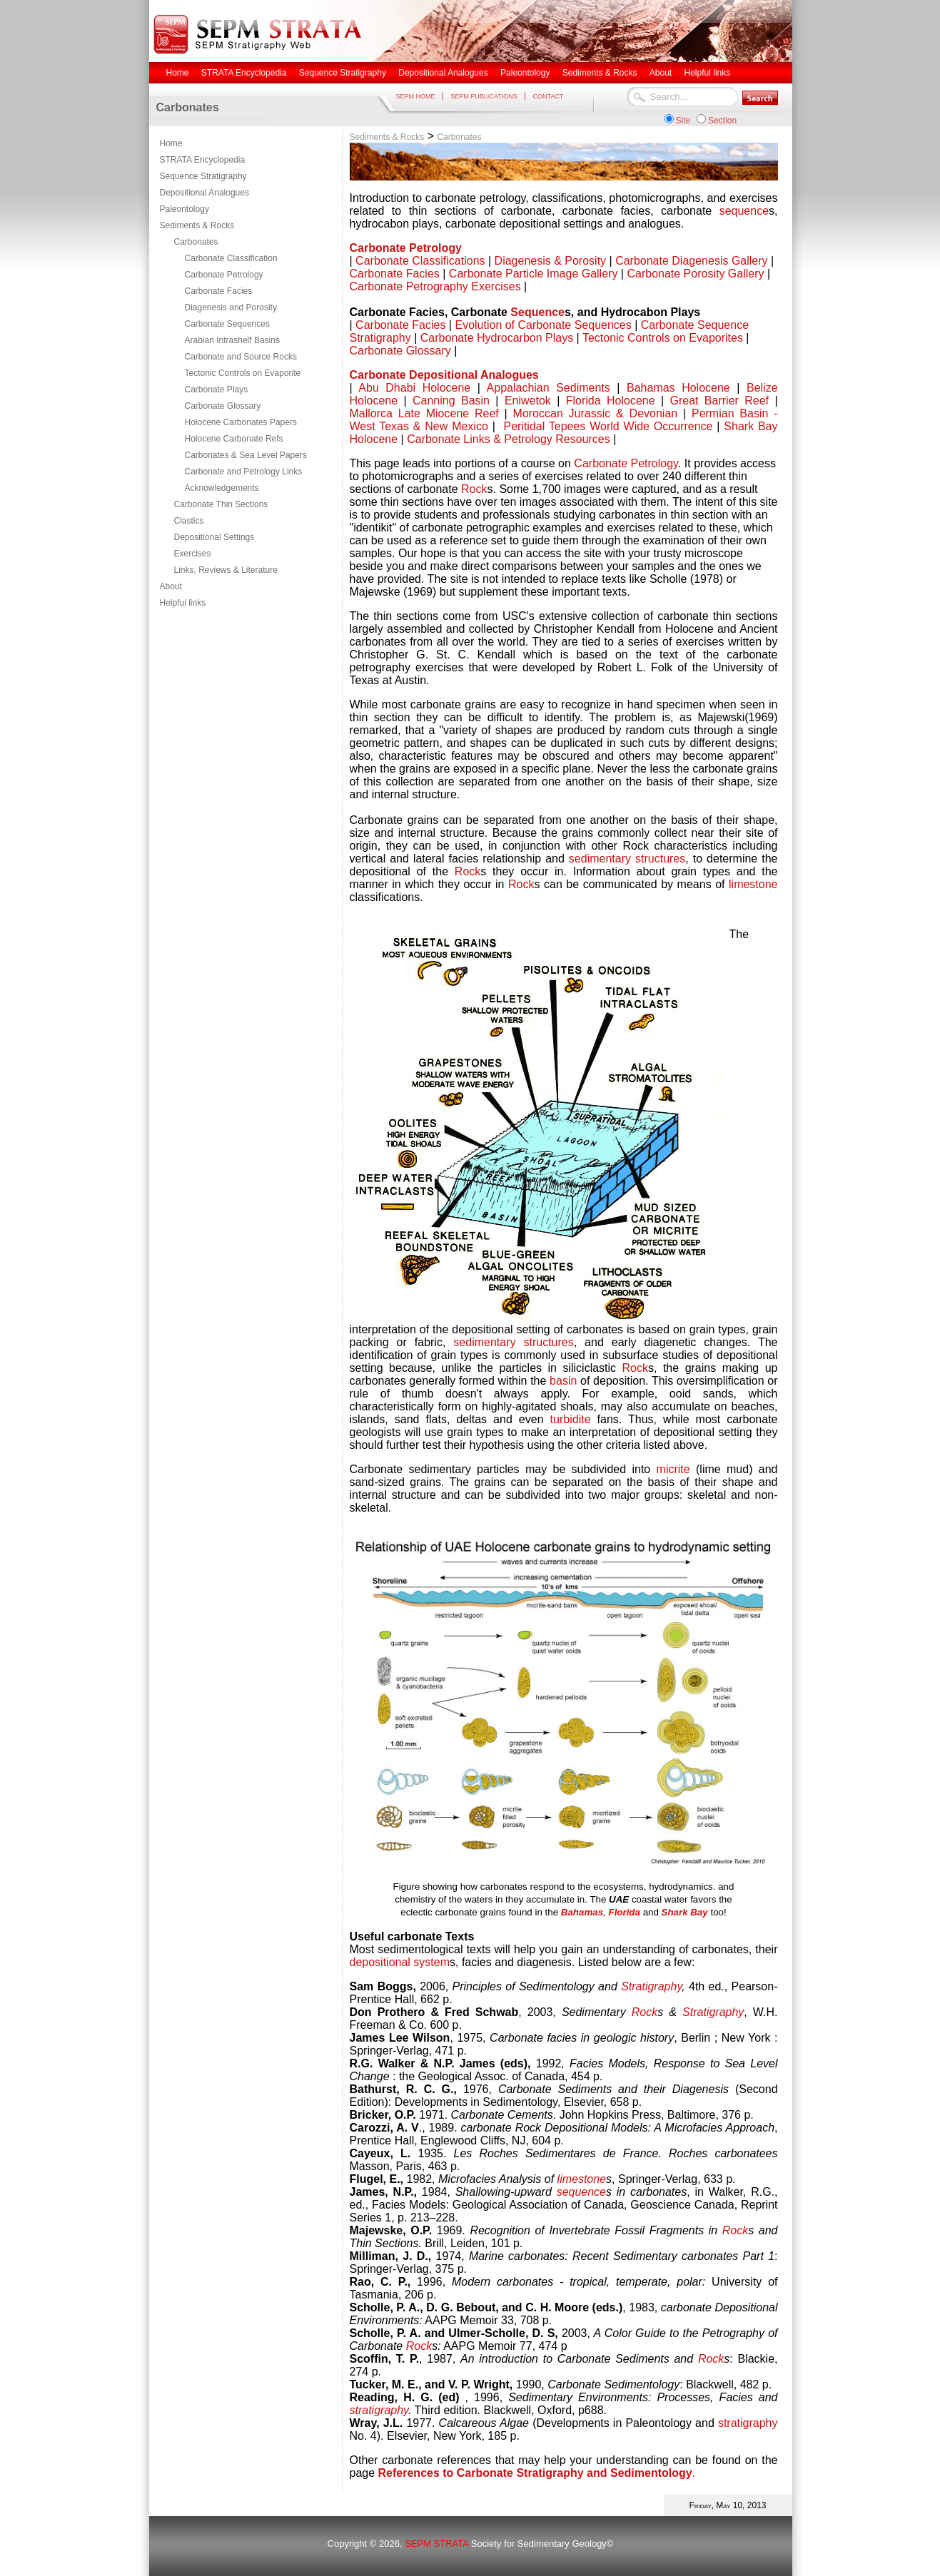 The image size is (940, 2576). I want to click on Section, so click(722, 121).